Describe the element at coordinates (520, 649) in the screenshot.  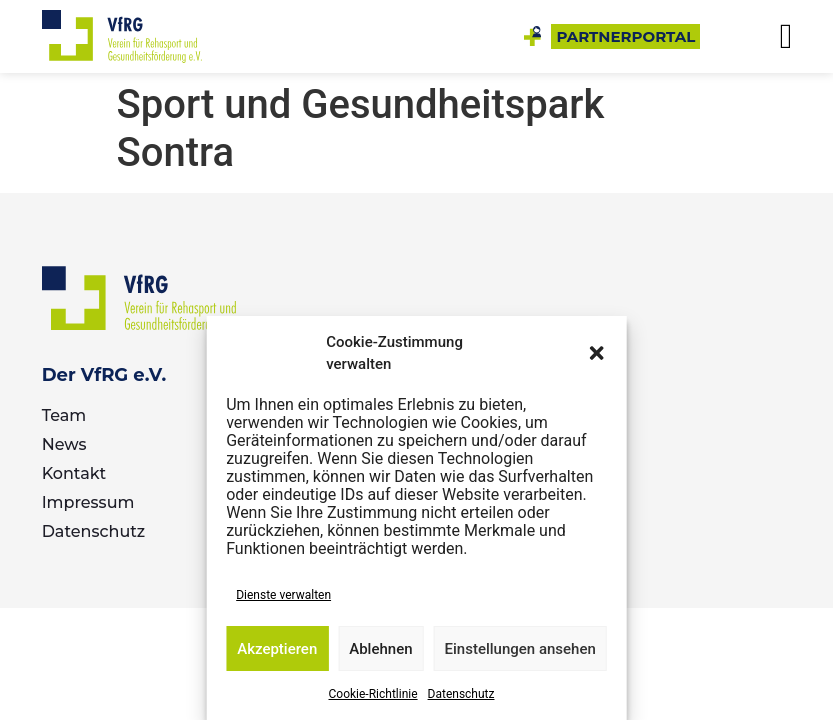
I see `Einstellungen ansehen` at that location.